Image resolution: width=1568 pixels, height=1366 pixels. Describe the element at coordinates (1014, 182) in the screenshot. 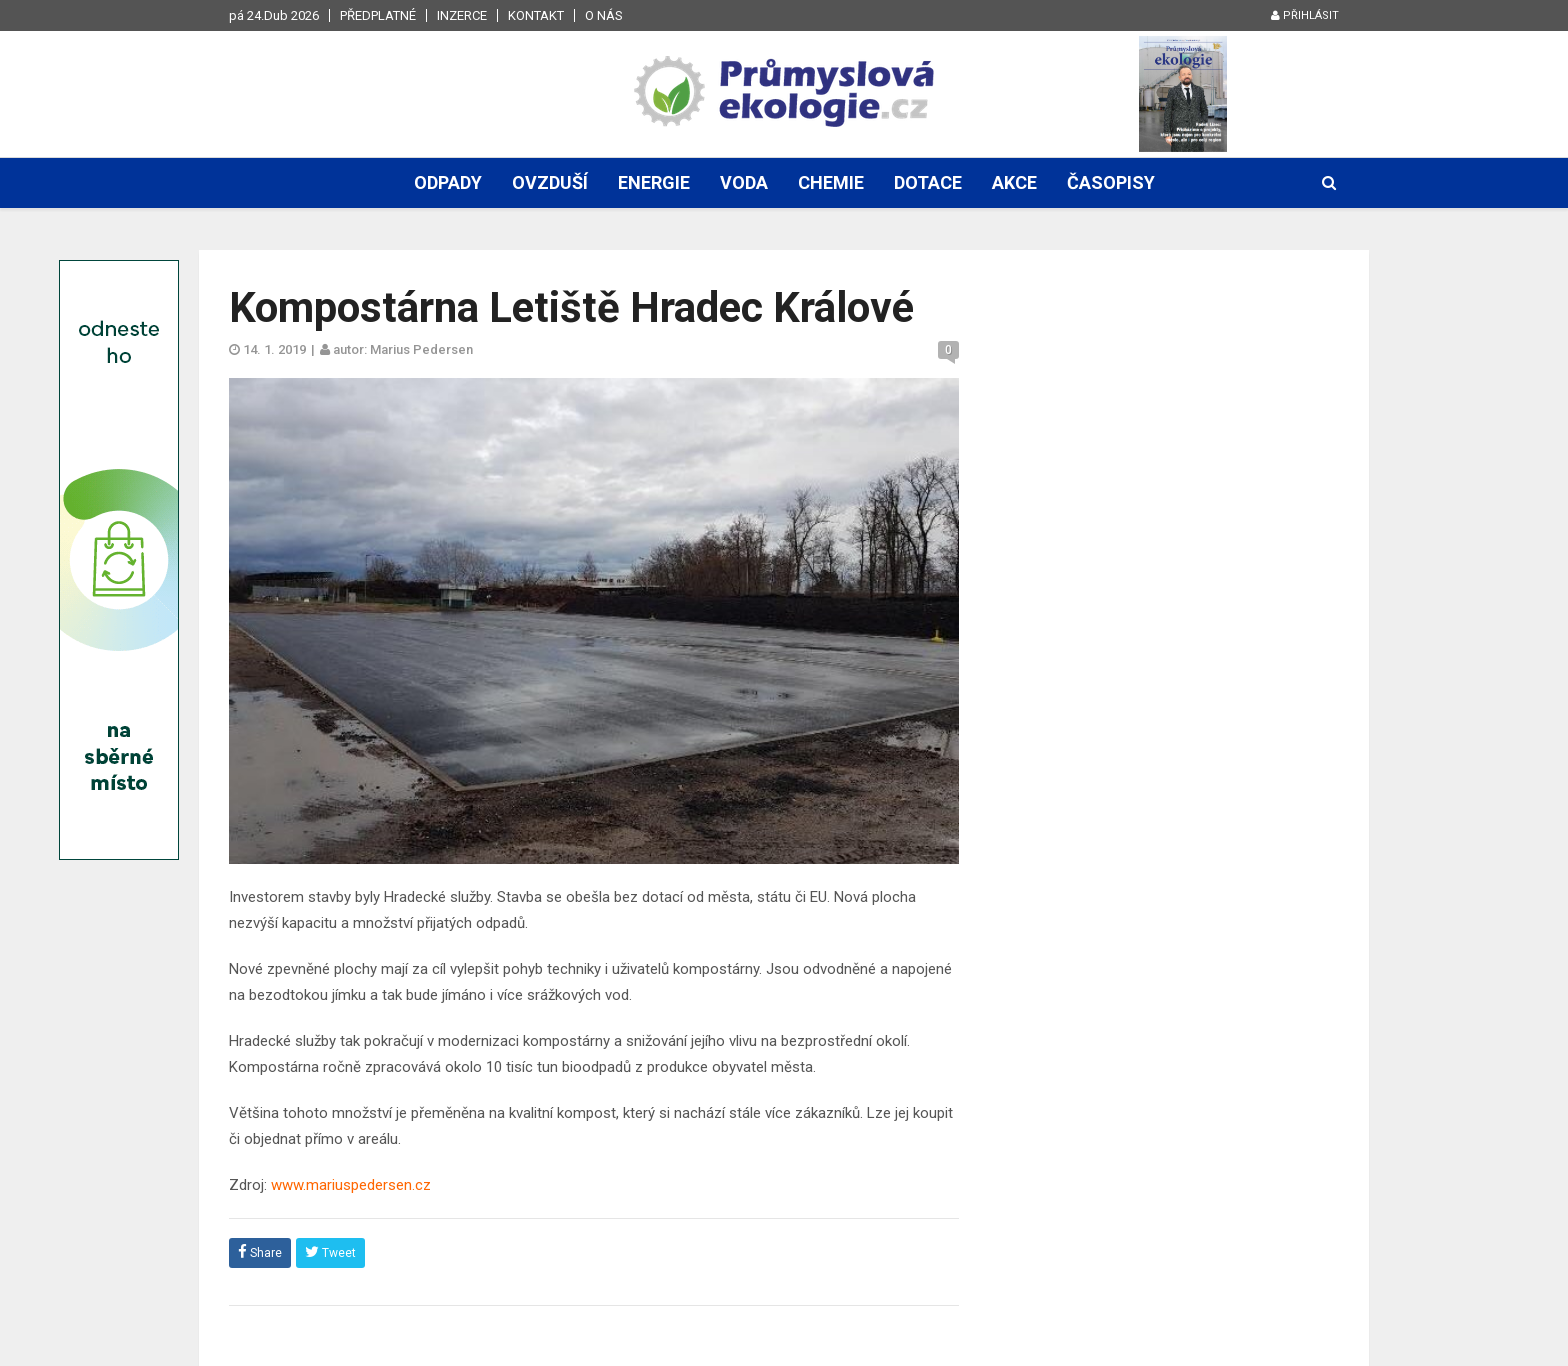

I see `Akce [button]` at that location.